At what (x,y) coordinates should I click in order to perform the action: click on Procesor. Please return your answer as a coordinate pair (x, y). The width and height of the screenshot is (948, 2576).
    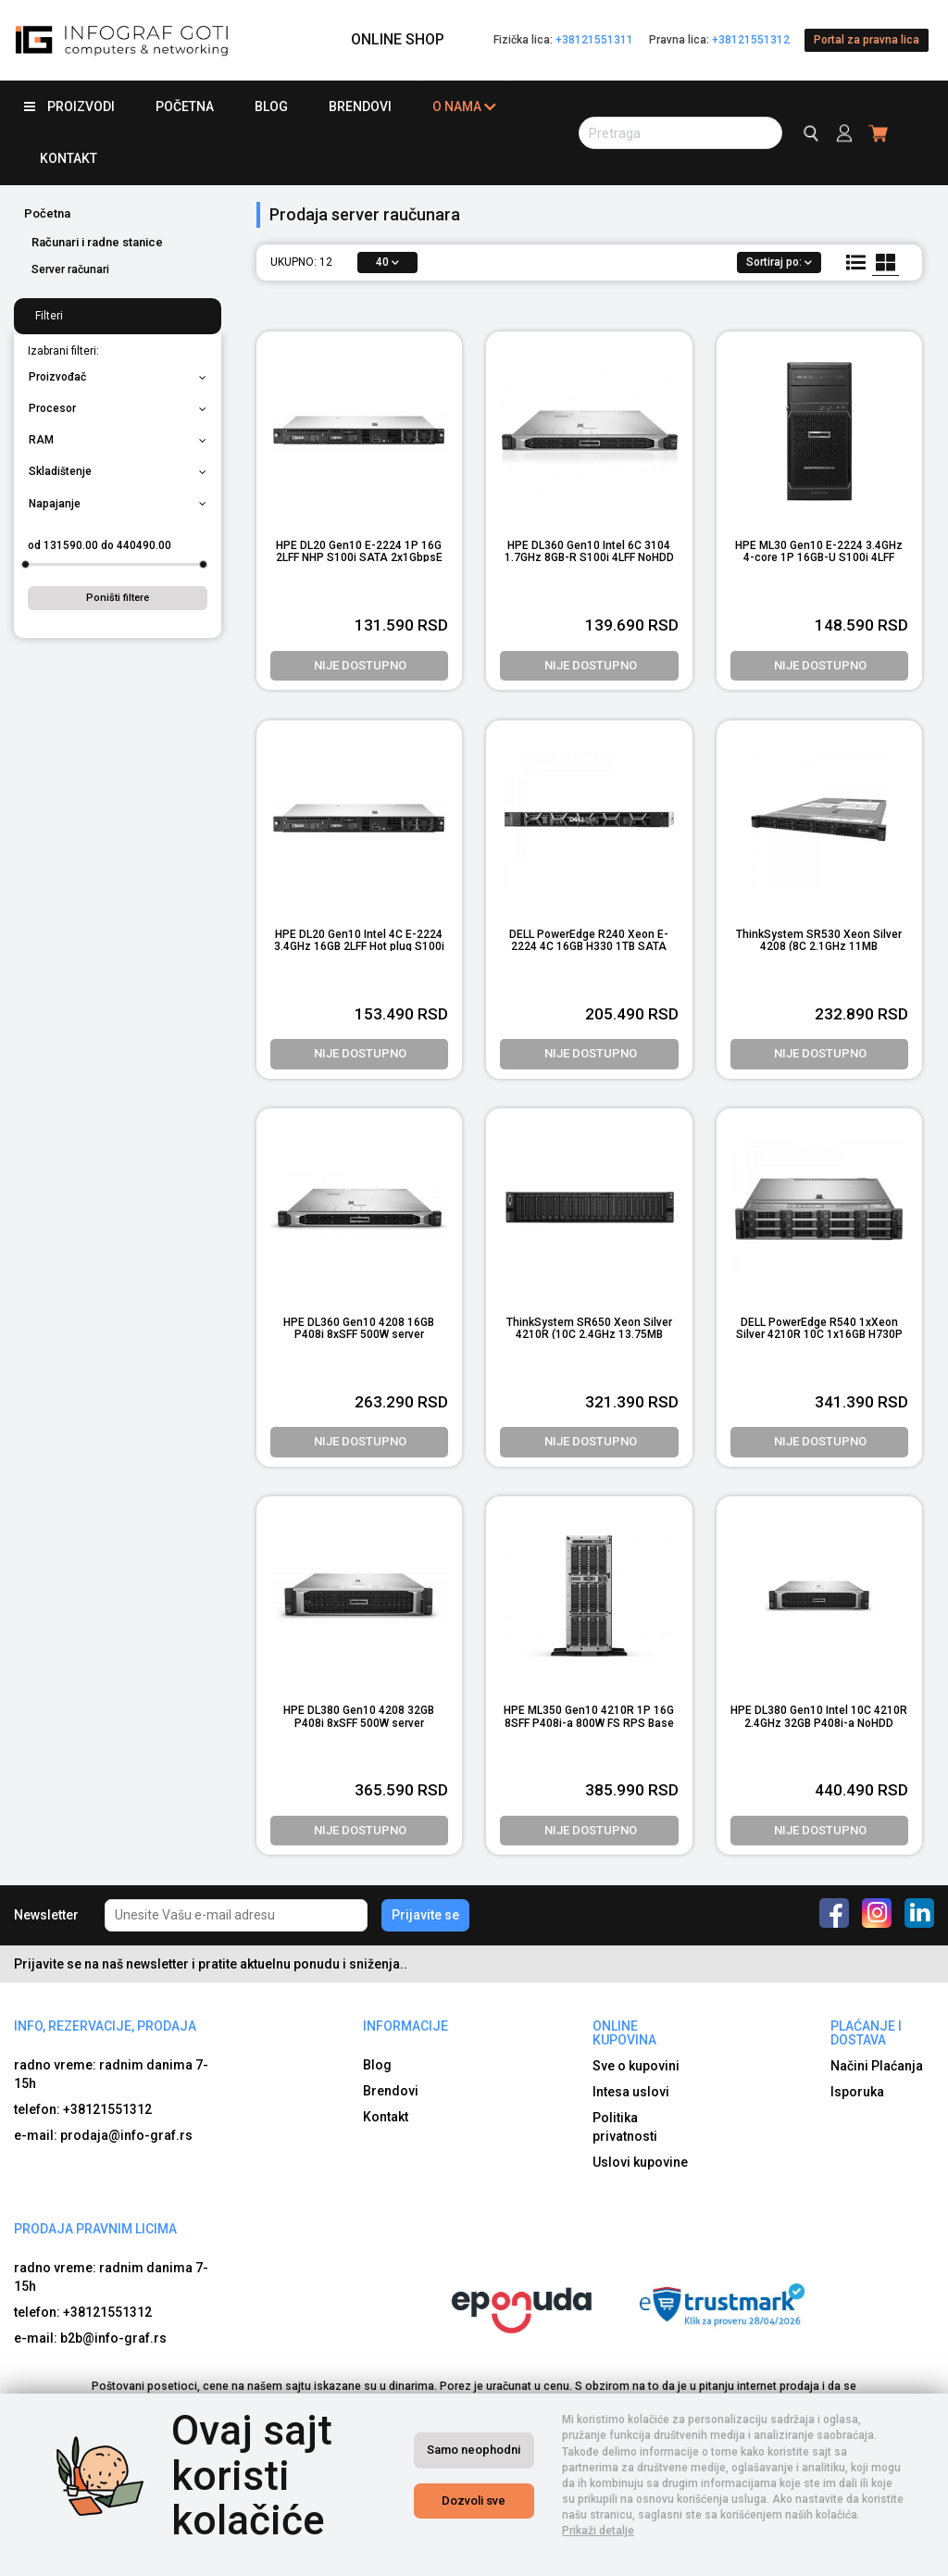
    Looking at the image, I should click on (117, 408).